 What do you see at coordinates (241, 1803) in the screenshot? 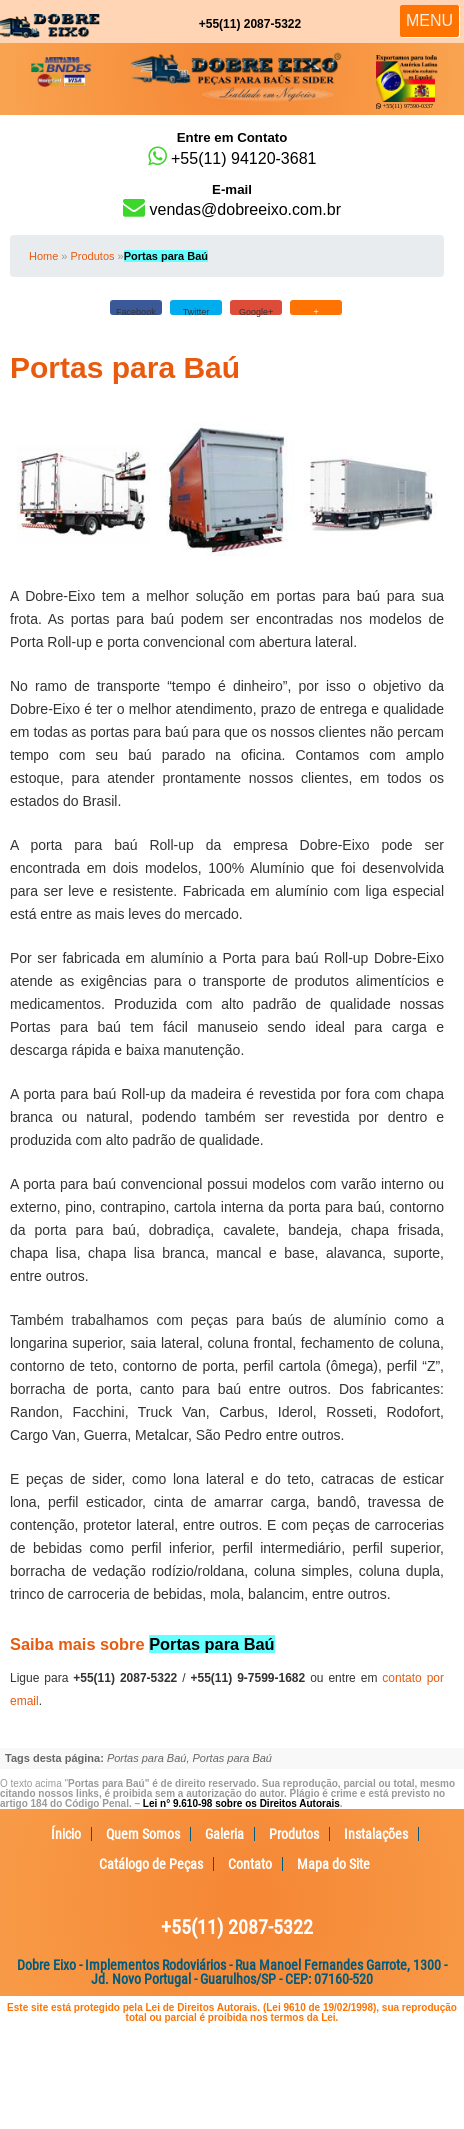
I see `Lei n° 9.610-98 sobre os Direitos Autorais` at bounding box center [241, 1803].